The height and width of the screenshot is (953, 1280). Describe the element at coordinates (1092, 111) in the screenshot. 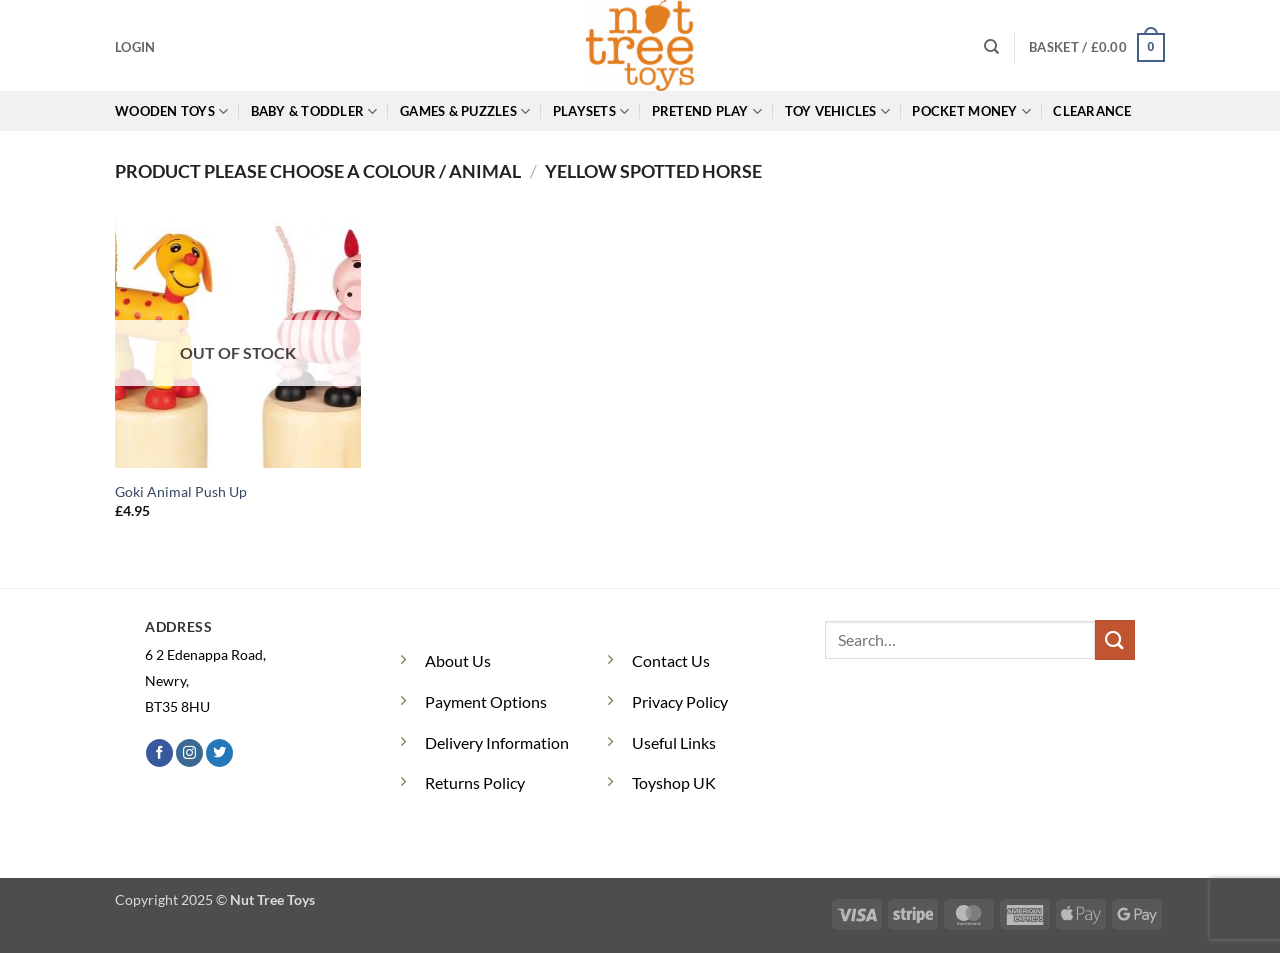

I see `Clearance` at that location.